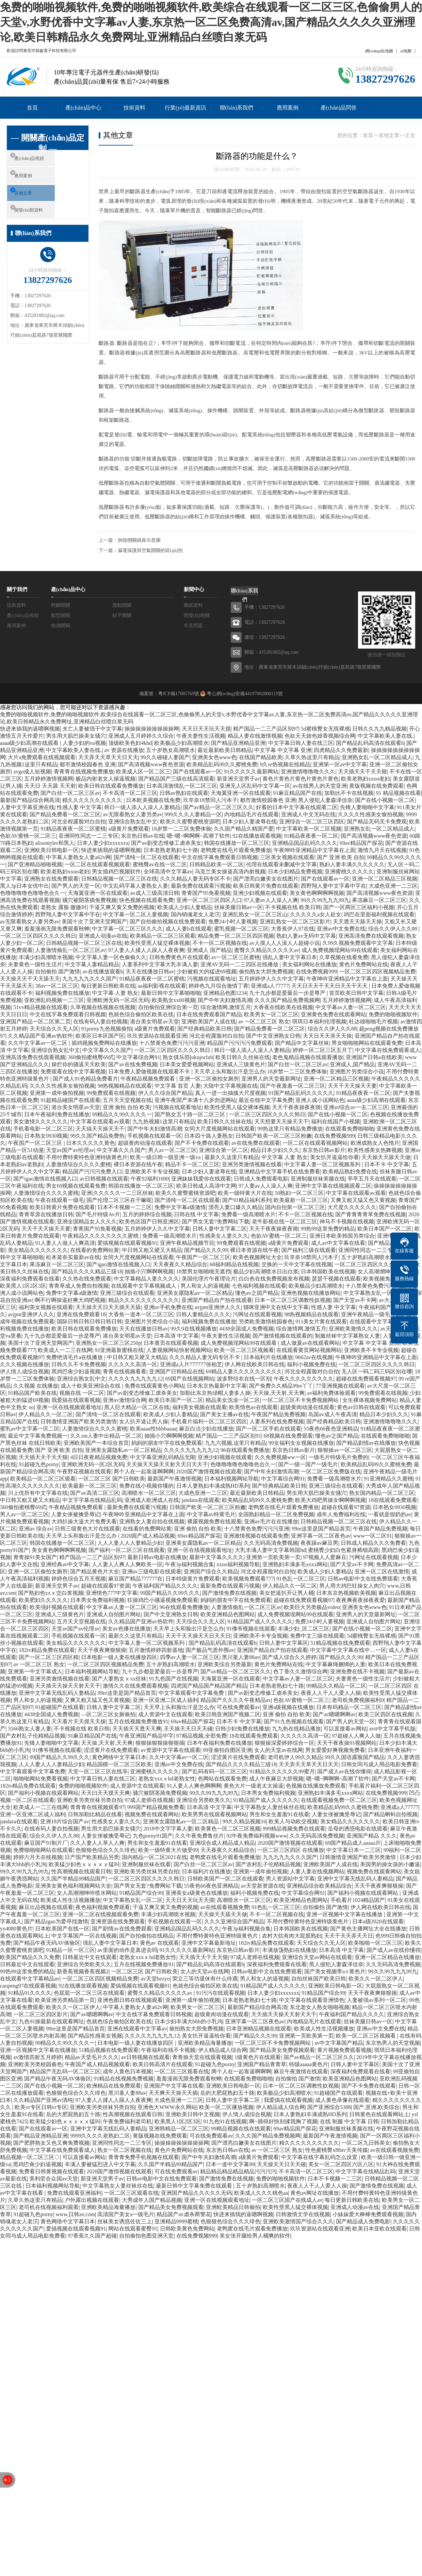  I want to click on 污网址在线观看视频, so click(257, 1314).